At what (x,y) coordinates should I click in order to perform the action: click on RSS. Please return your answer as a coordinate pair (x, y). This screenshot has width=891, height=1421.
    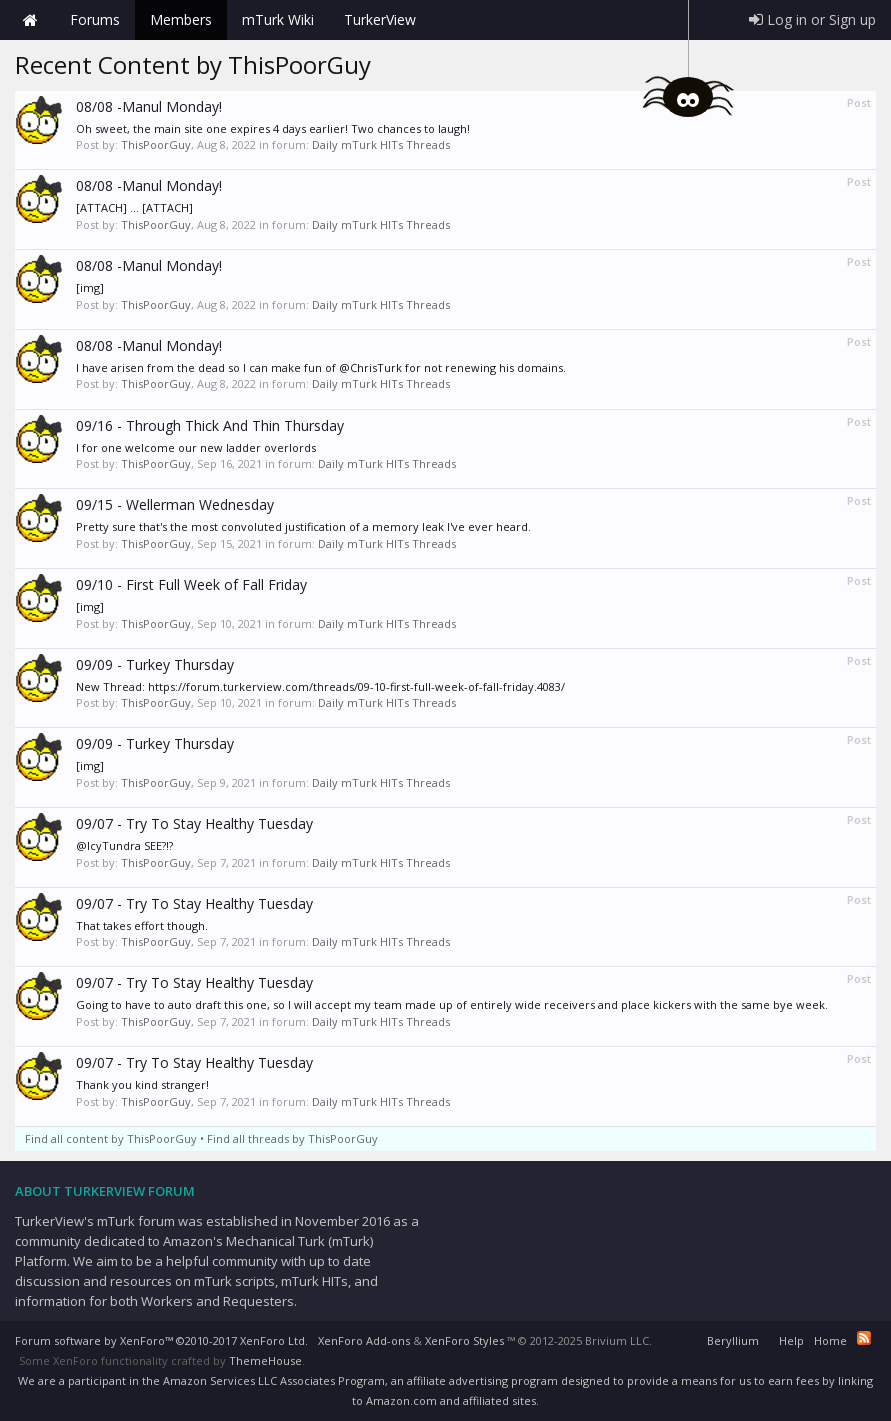
    Looking at the image, I should click on (864, 1338).